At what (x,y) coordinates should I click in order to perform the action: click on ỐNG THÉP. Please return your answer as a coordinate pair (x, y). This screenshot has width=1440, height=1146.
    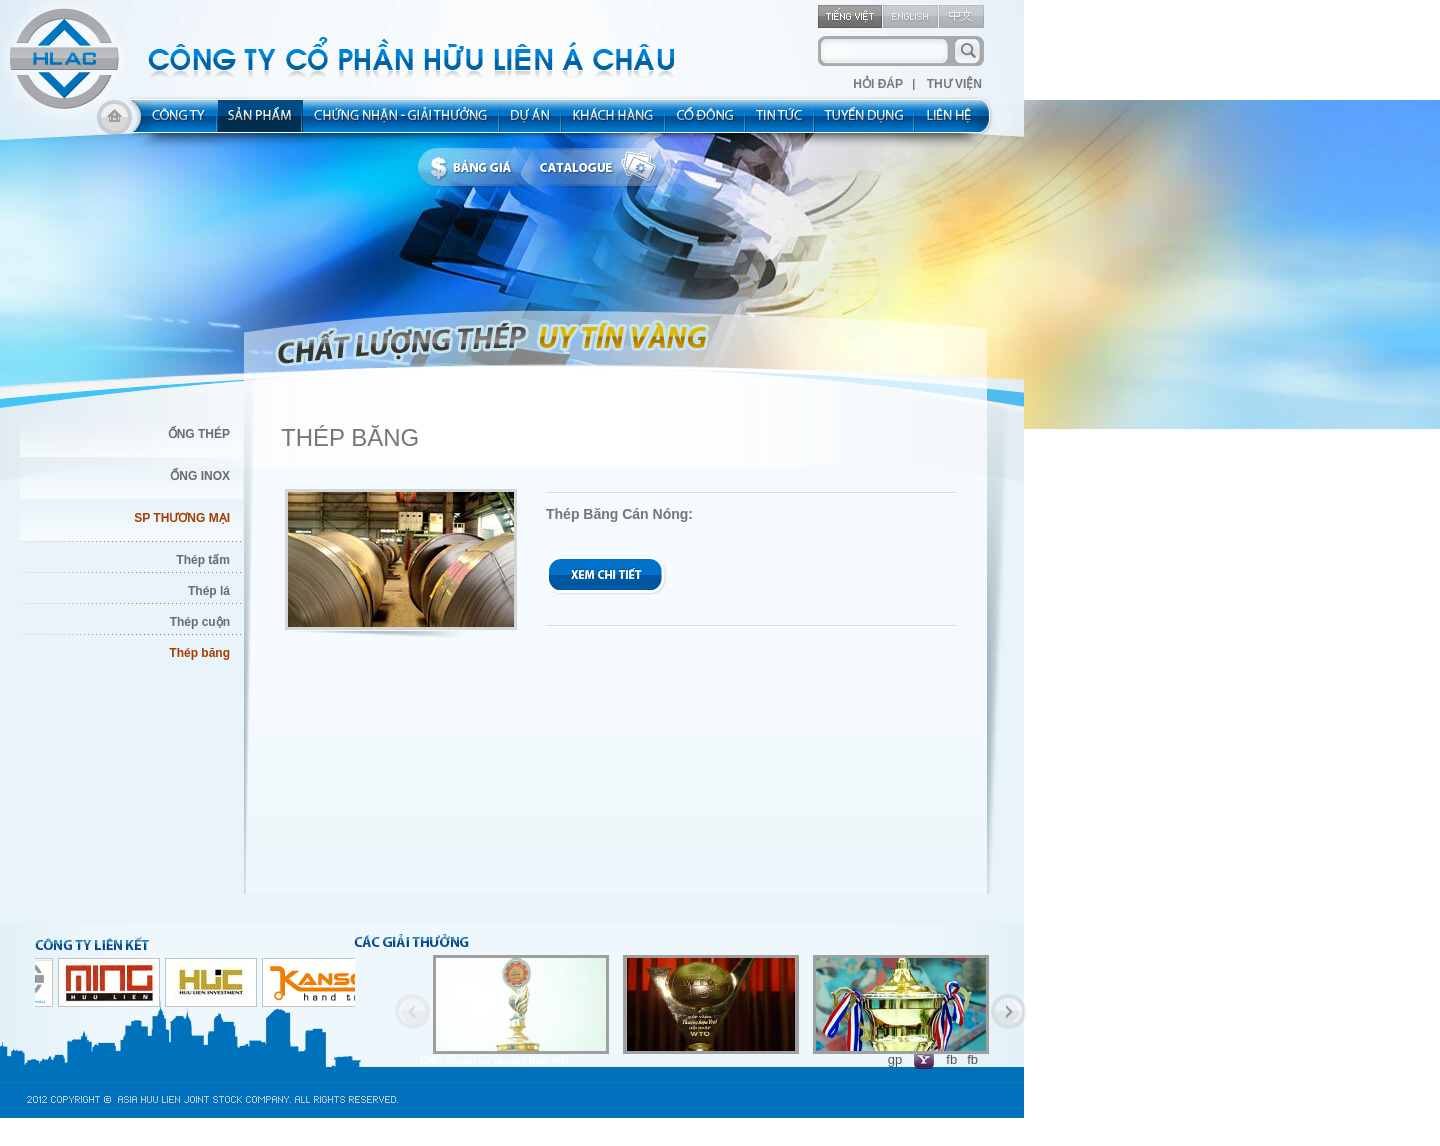
    Looking at the image, I should click on (199, 434).